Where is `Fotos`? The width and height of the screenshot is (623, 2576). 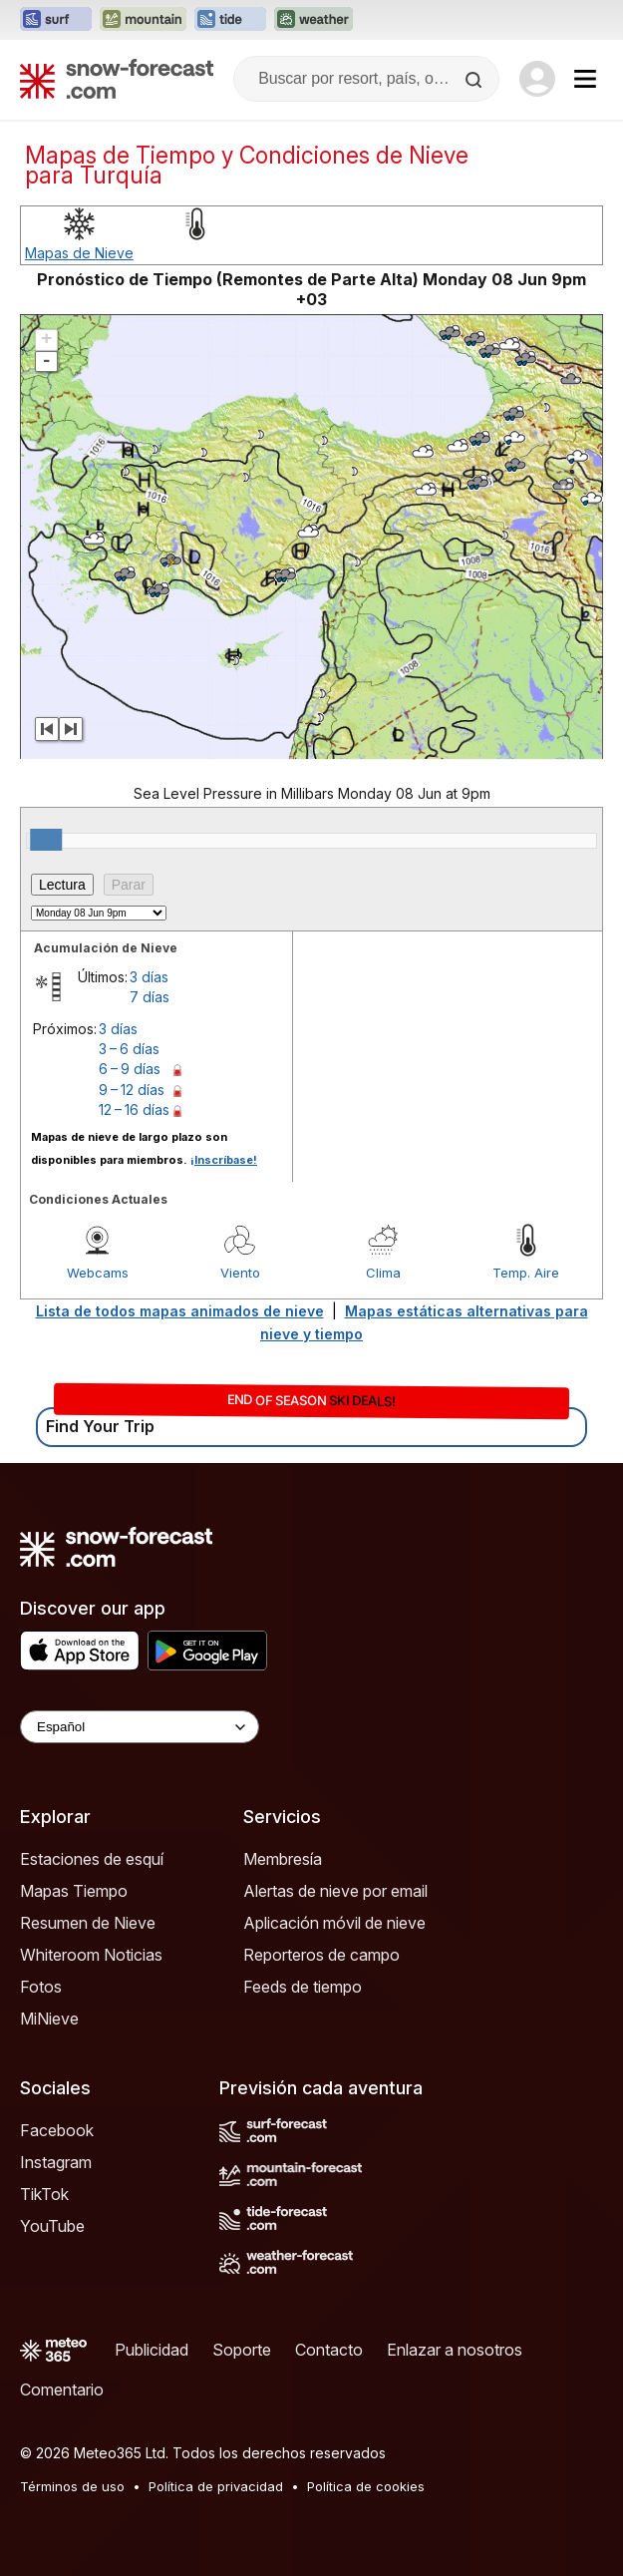 Fotos is located at coordinates (41, 1987).